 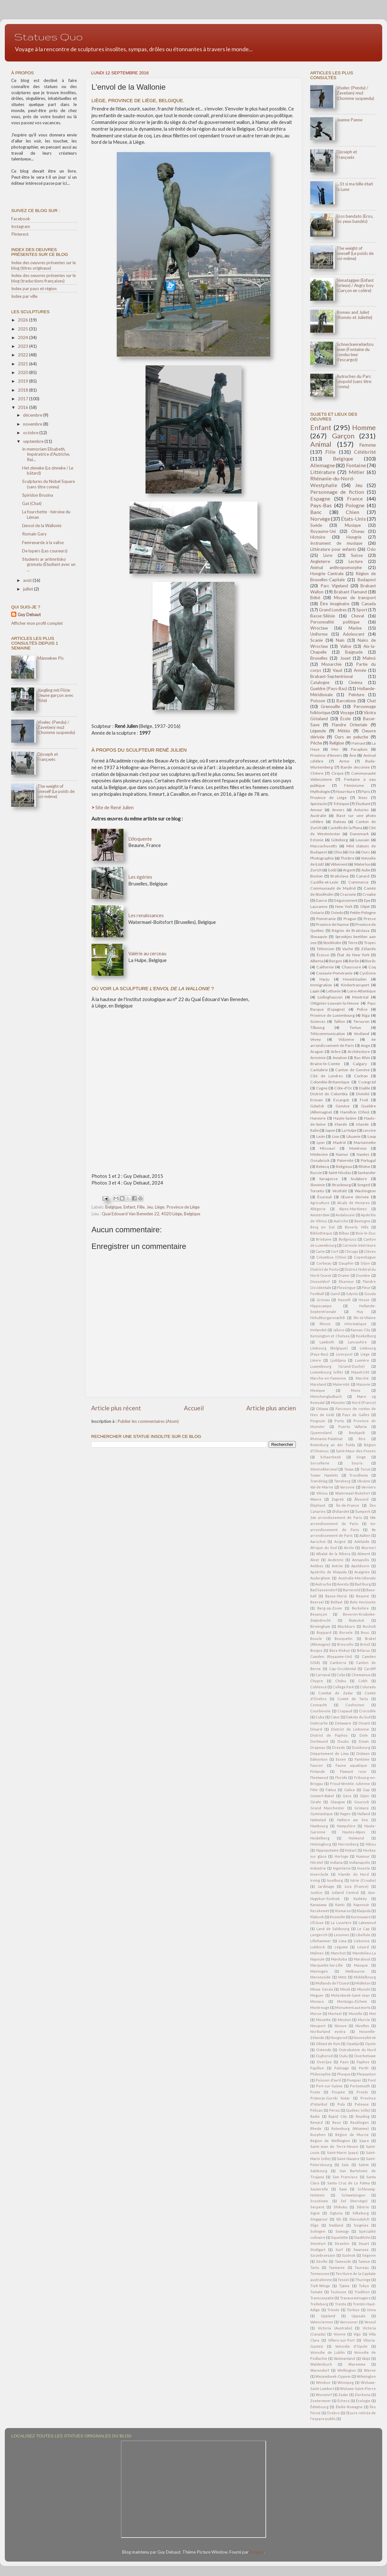 What do you see at coordinates (332, 1445) in the screenshot?
I see `Rotenburg an der Fulda` at bounding box center [332, 1445].